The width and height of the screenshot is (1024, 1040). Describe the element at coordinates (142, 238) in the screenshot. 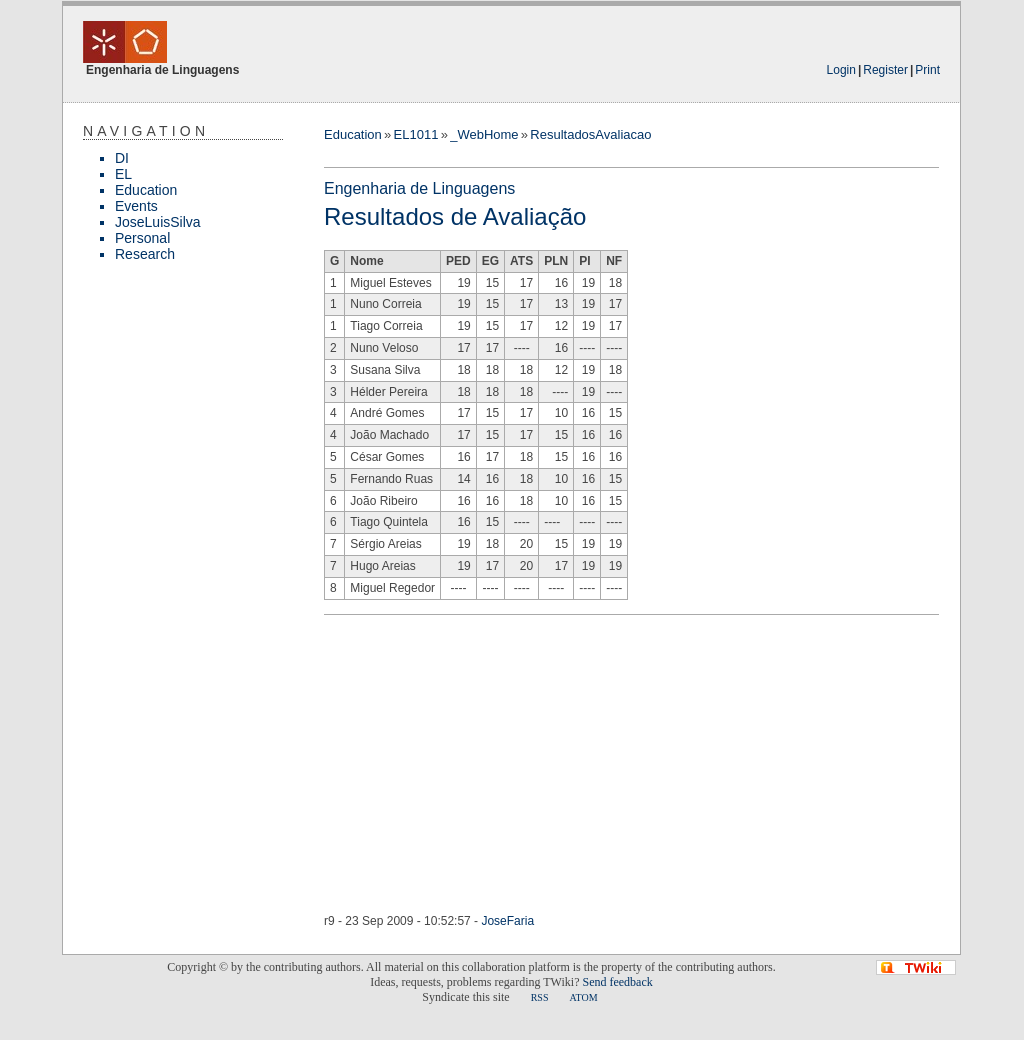

I see `Personal` at that location.